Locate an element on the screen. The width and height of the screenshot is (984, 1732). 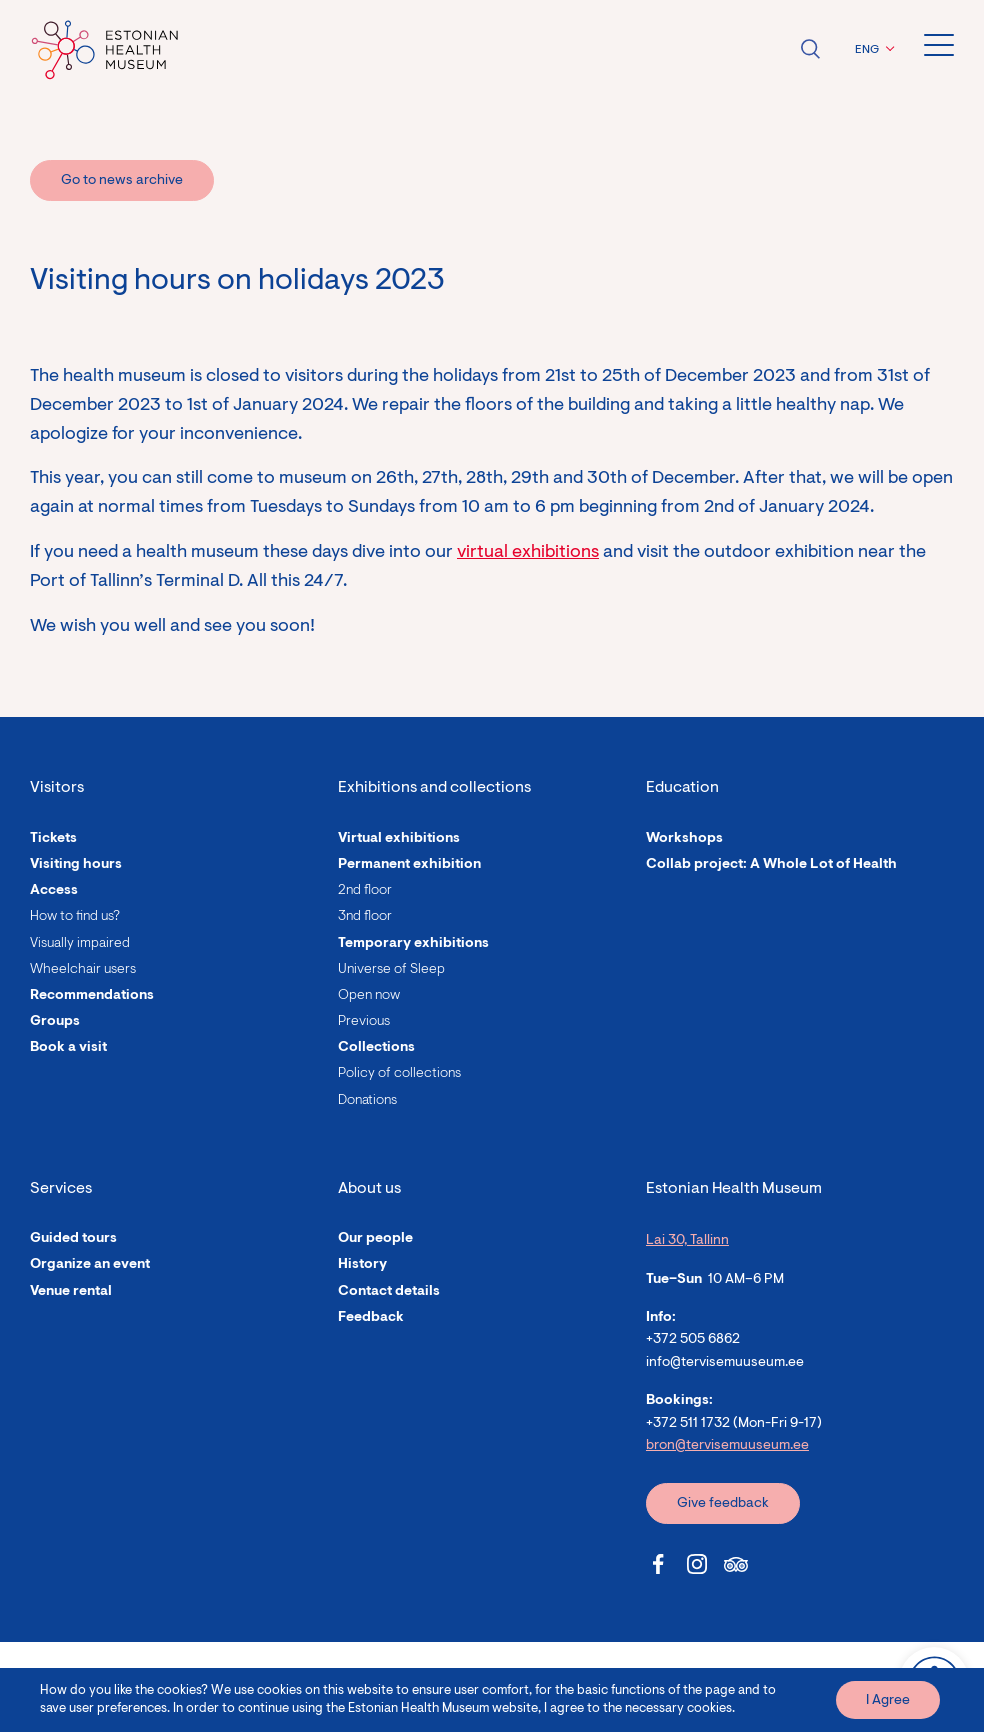
Recommendations is located at coordinates (92, 996).